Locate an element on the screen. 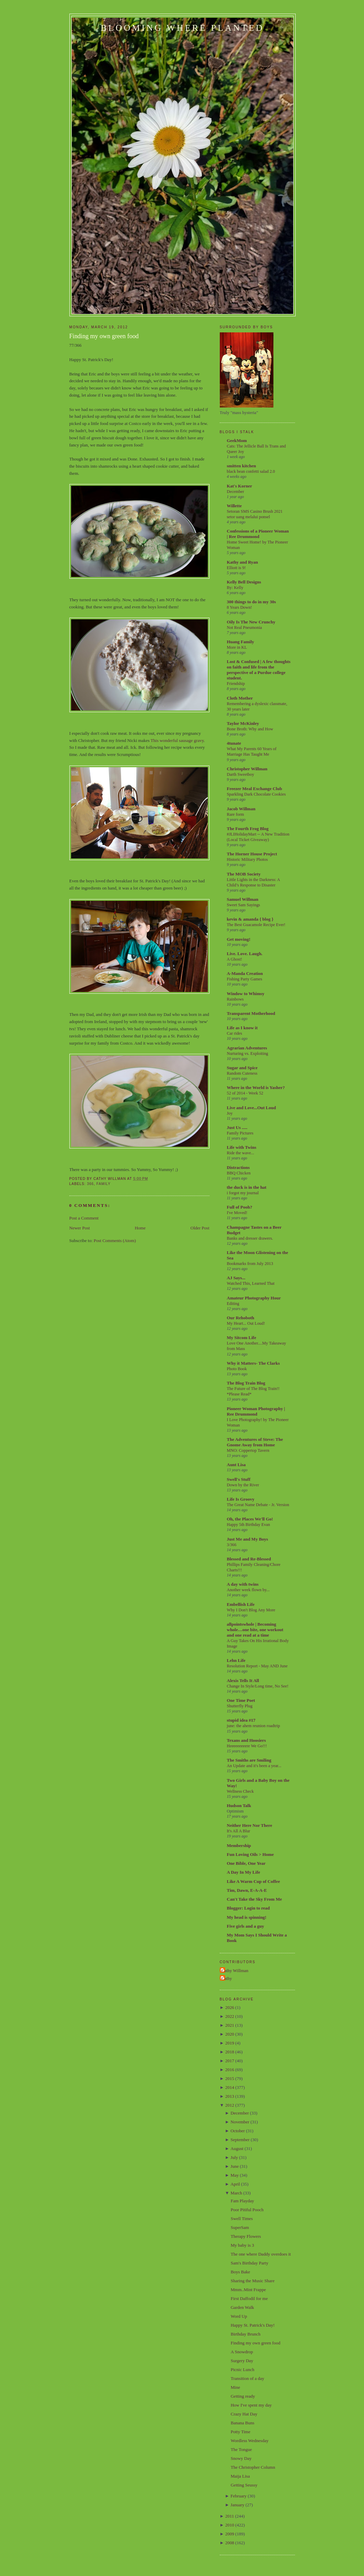  Lehn Life is located at coordinates (236, 1660).